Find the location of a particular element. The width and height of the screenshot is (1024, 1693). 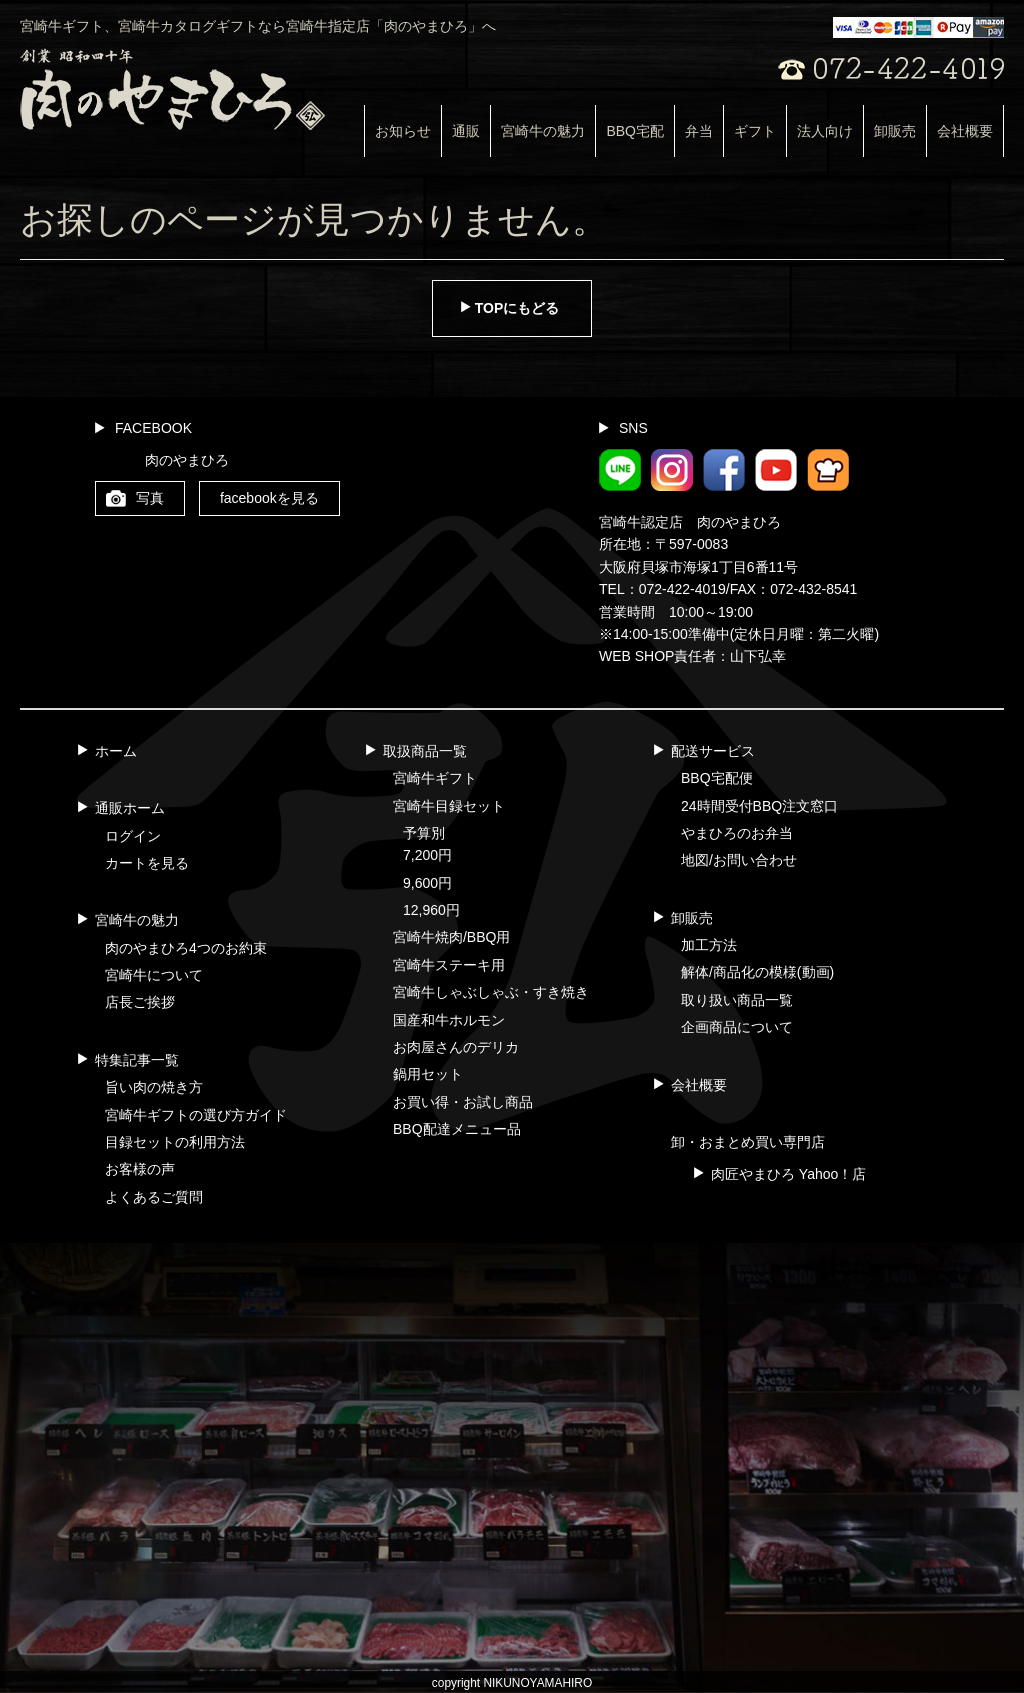

国産和牛ホルモン is located at coordinates (449, 1020).